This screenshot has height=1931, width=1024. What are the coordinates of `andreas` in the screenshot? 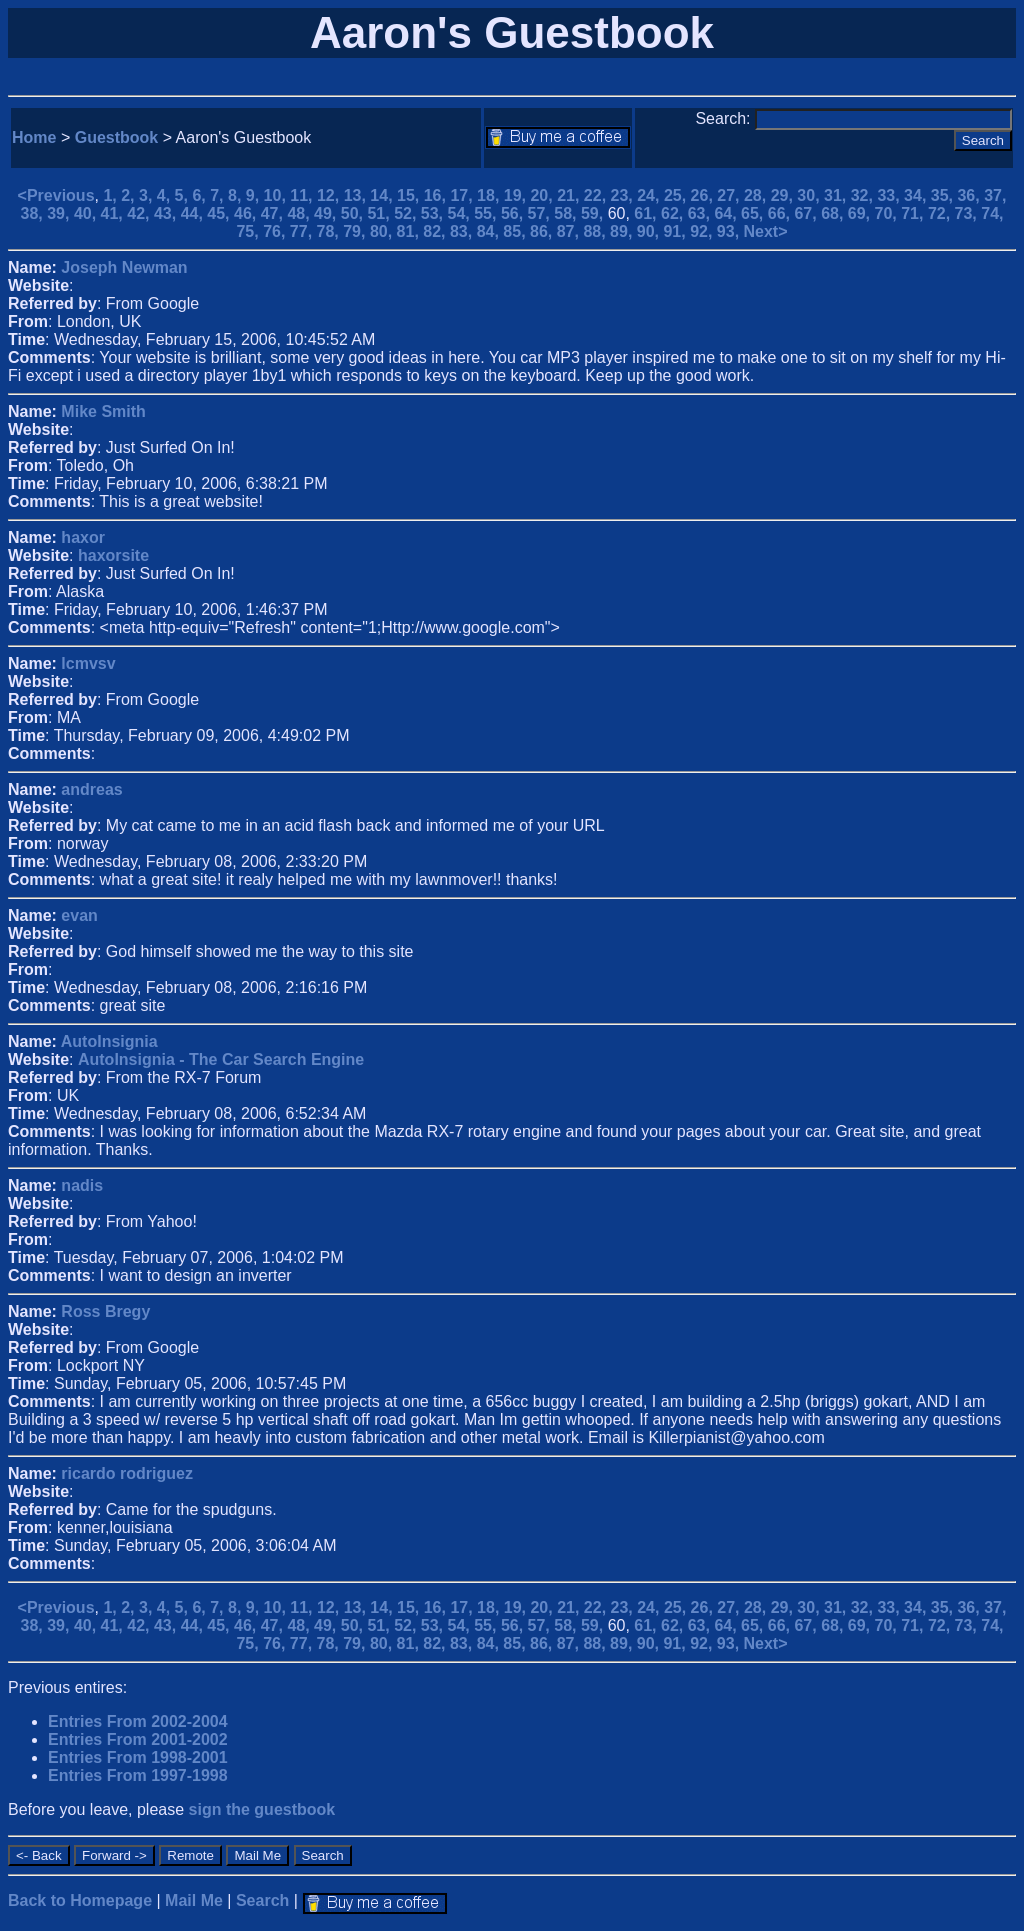 It's located at (91, 789).